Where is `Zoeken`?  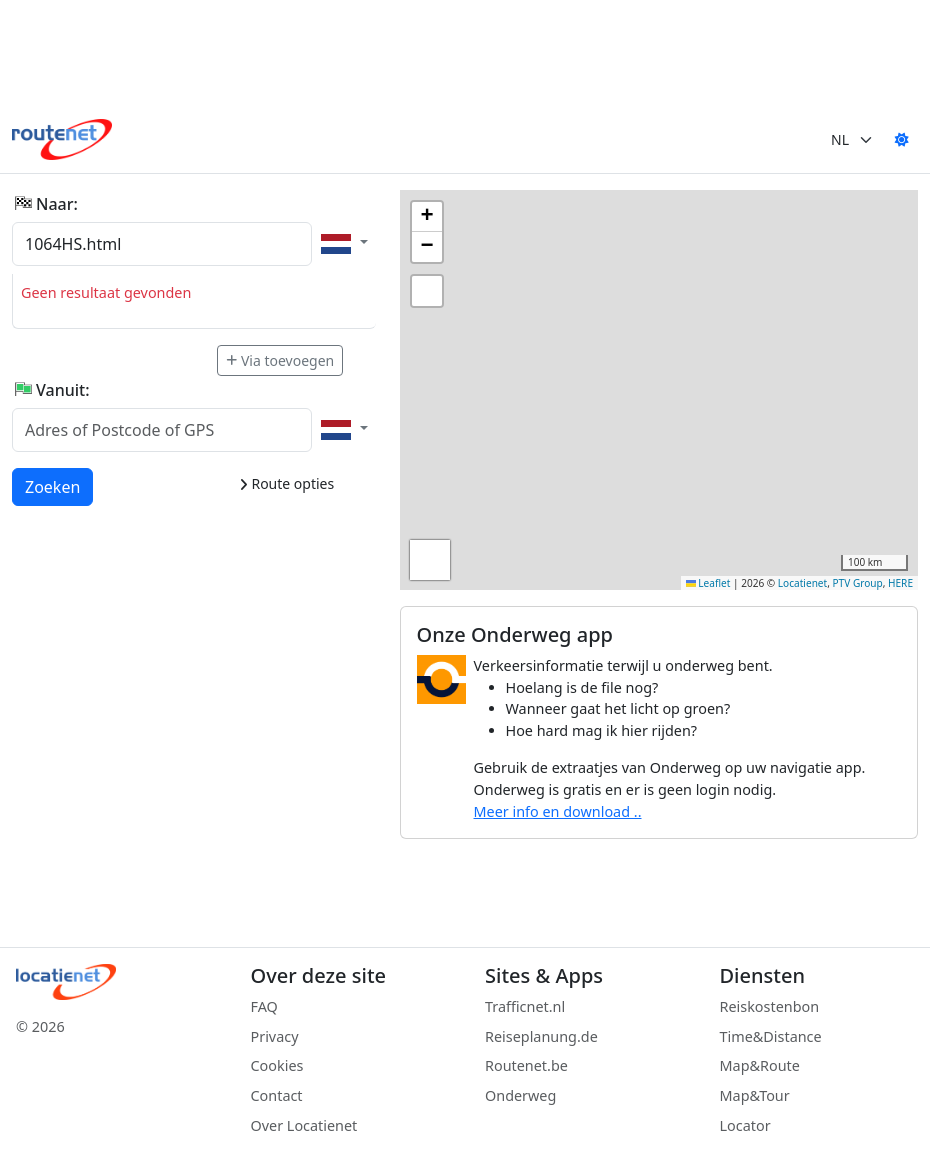
Zoeken is located at coordinates (53, 486).